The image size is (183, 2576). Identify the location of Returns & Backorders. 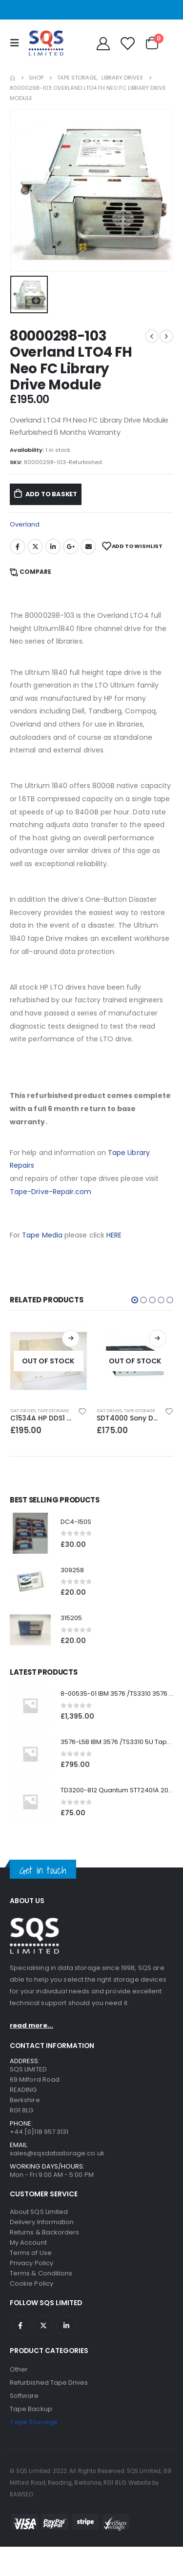
(44, 2232).